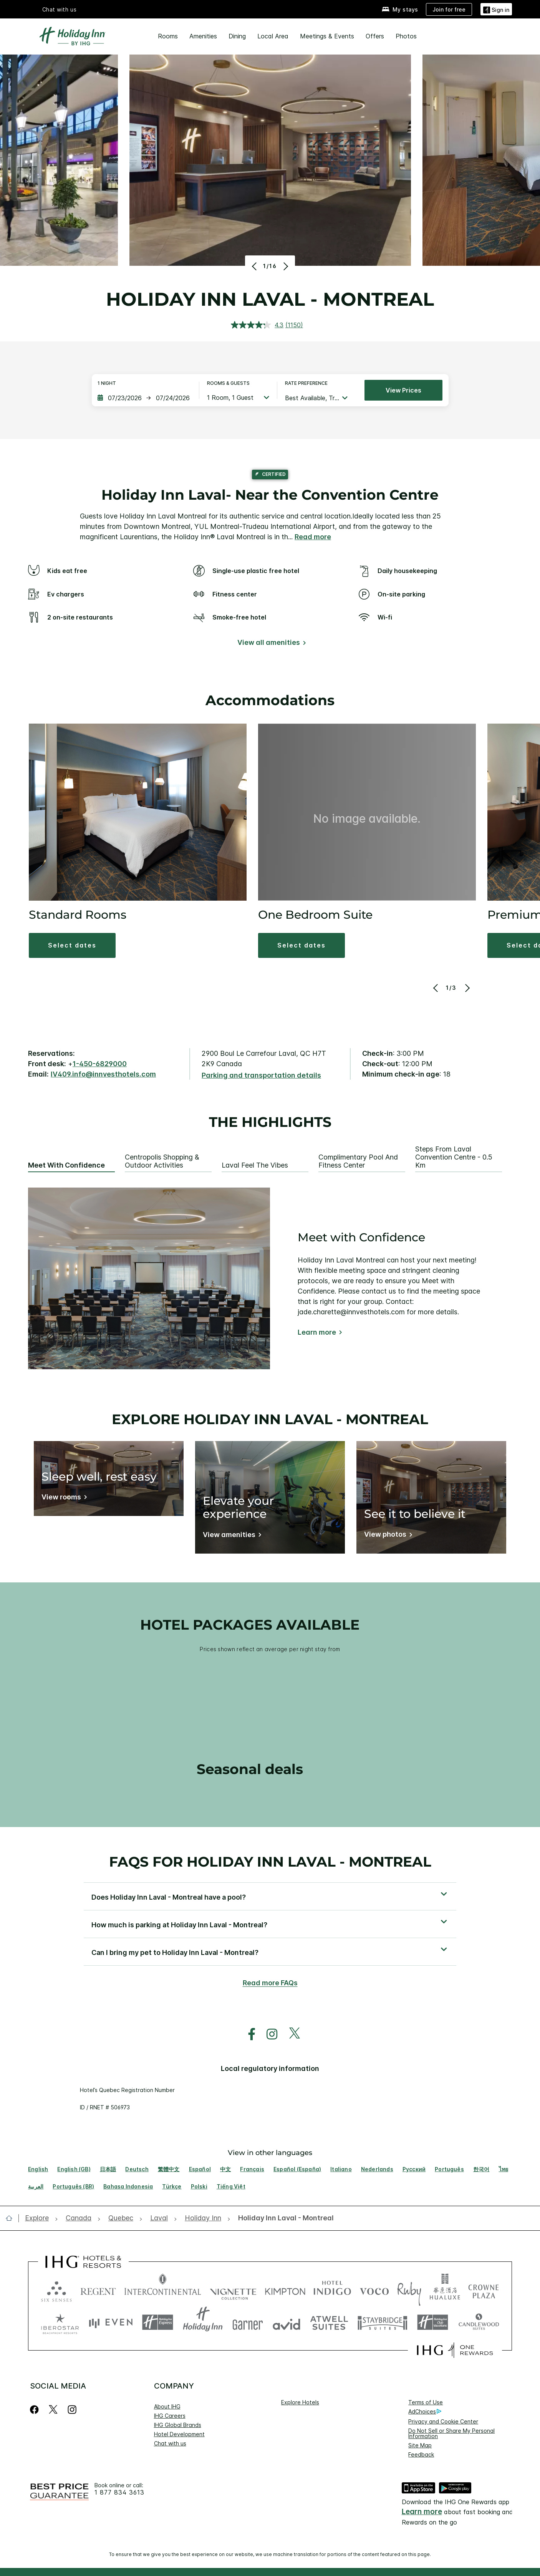 Image resolution: width=540 pixels, height=2576 pixels. What do you see at coordinates (177, 2425) in the screenshot?
I see `IHG Global Brands` at bounding box center [177, 2425].